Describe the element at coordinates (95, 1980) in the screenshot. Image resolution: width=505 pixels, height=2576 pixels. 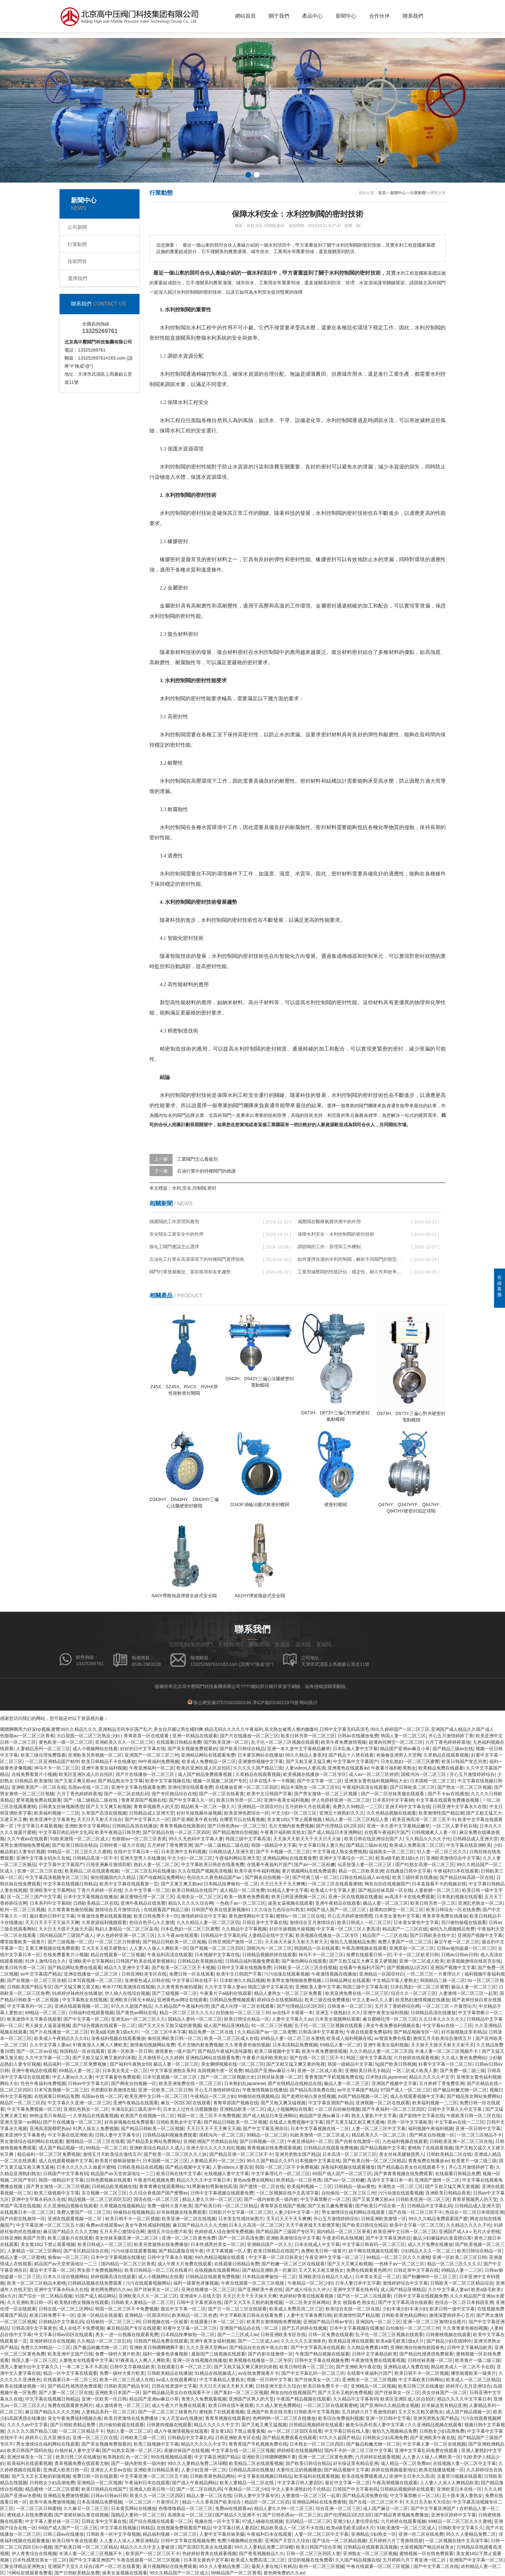
I see `日本写真视频一区二区三区` at that location.